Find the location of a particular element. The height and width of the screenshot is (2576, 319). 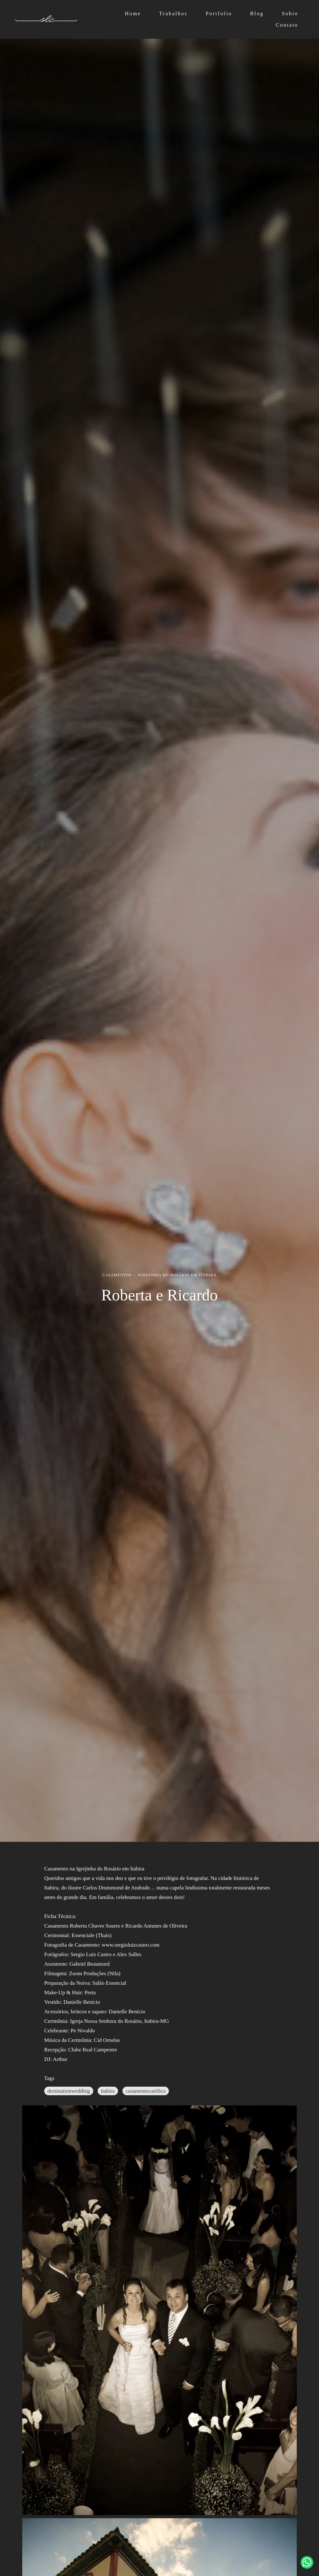

destinationwedding is located at coordinates (68, 2091).